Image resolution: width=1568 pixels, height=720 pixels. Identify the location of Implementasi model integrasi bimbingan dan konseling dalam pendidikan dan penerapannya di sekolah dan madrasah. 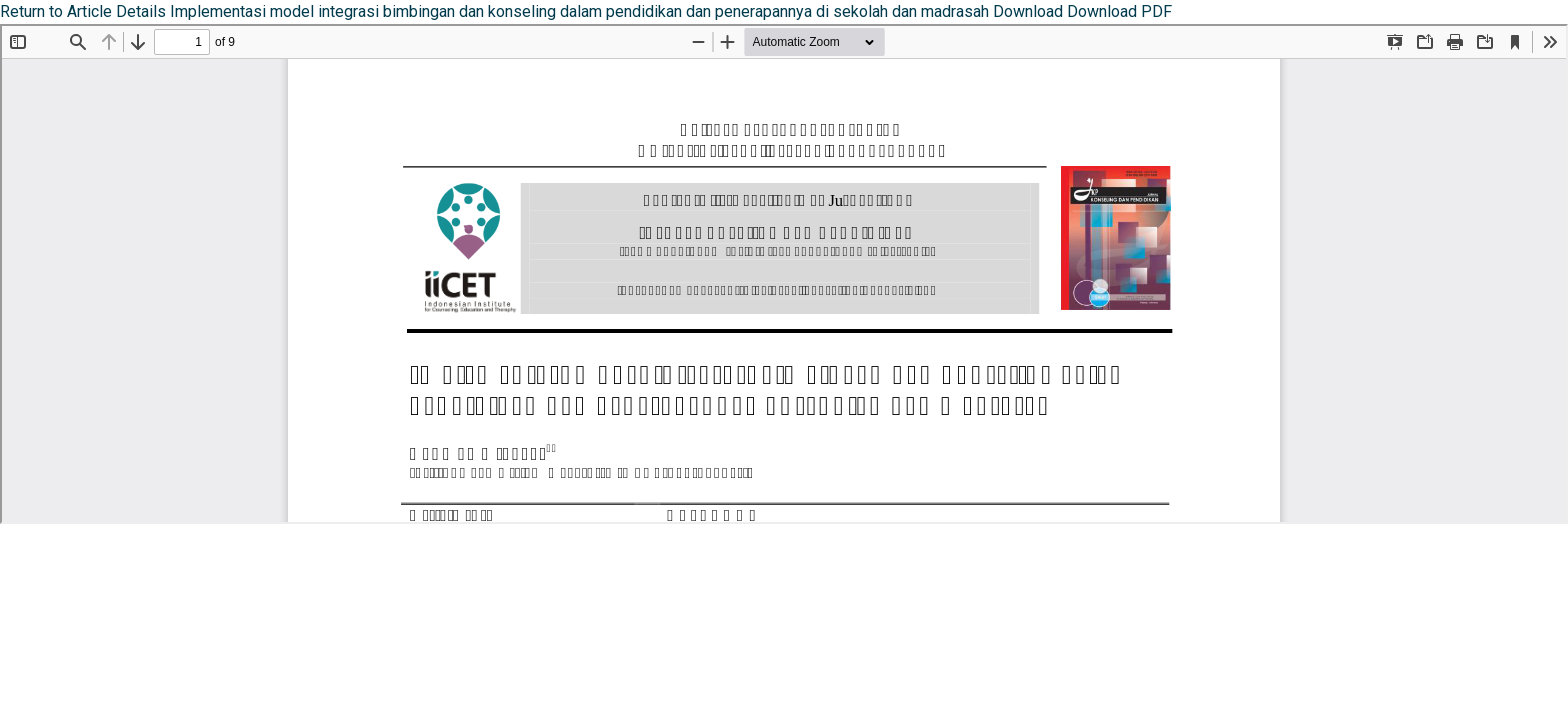
(581, 11).